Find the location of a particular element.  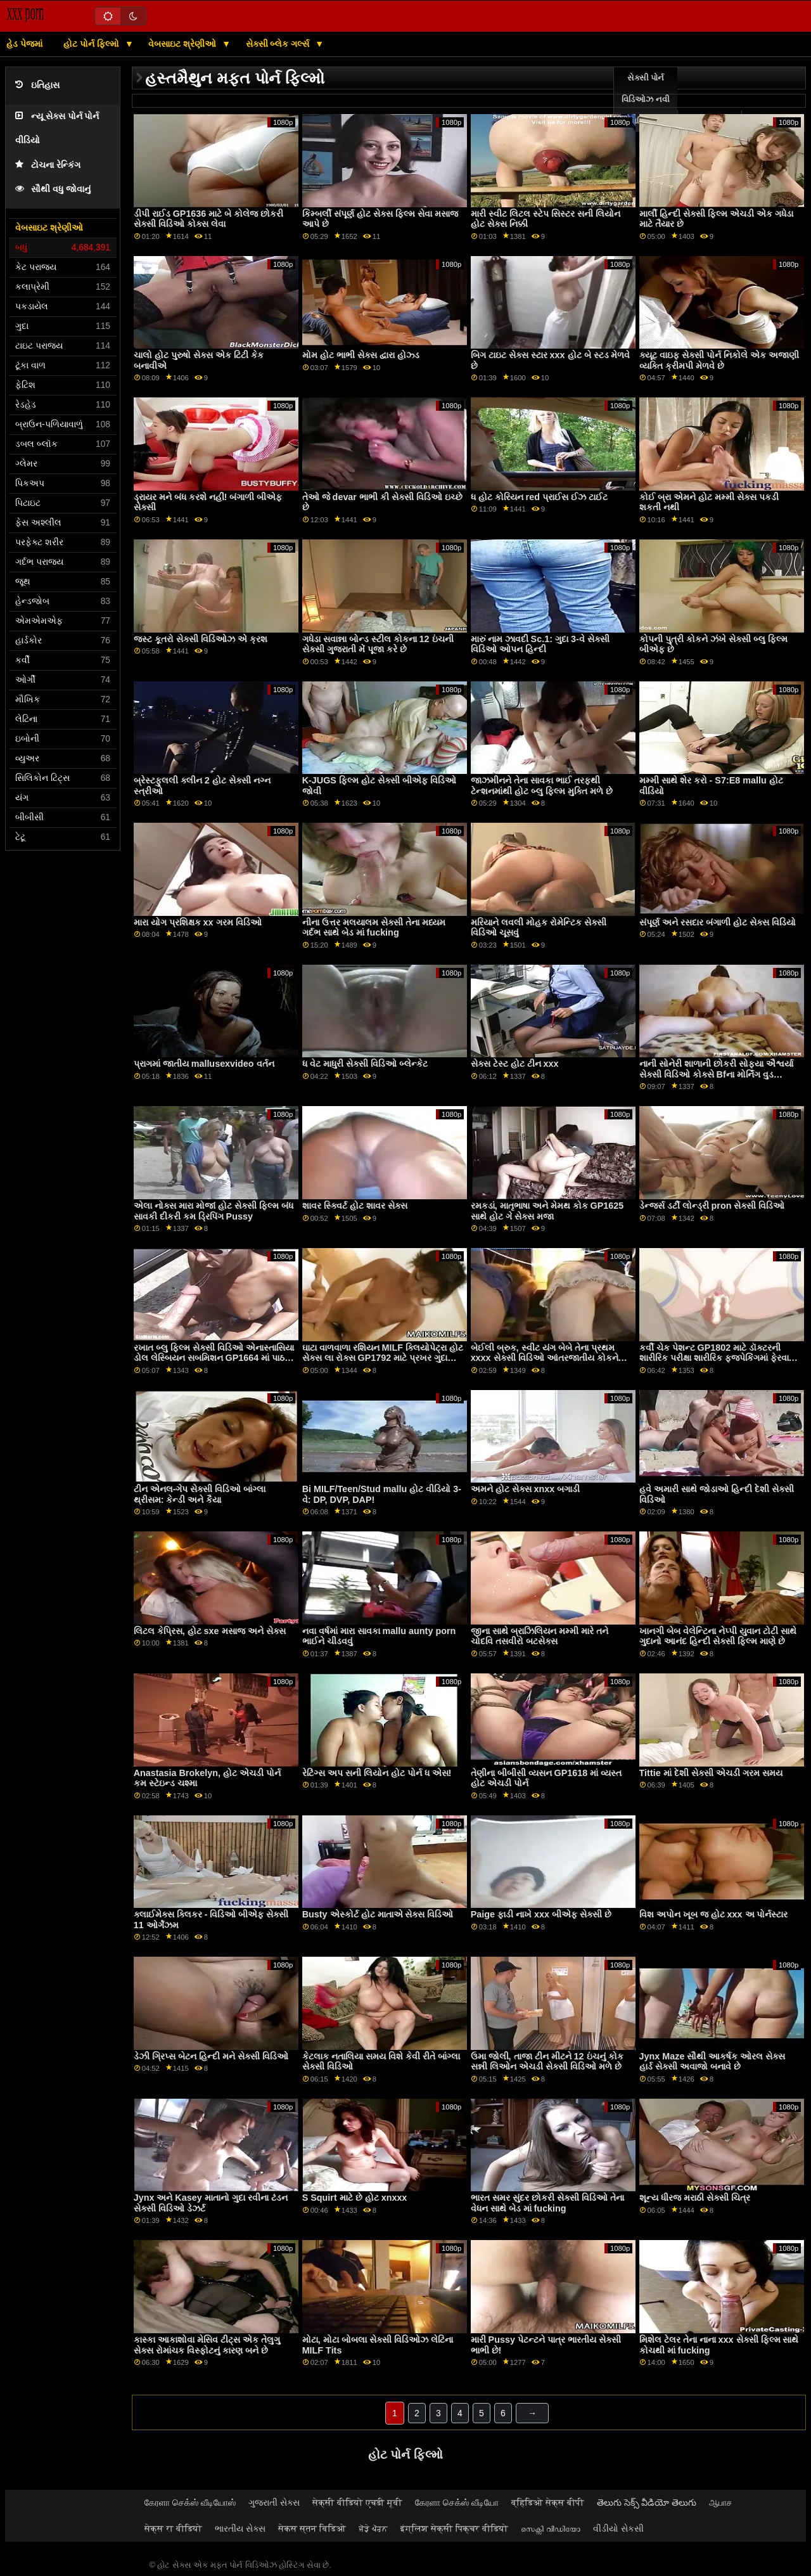

സെക്സി വീഡിയോ is located at coordinates (550, 2528).